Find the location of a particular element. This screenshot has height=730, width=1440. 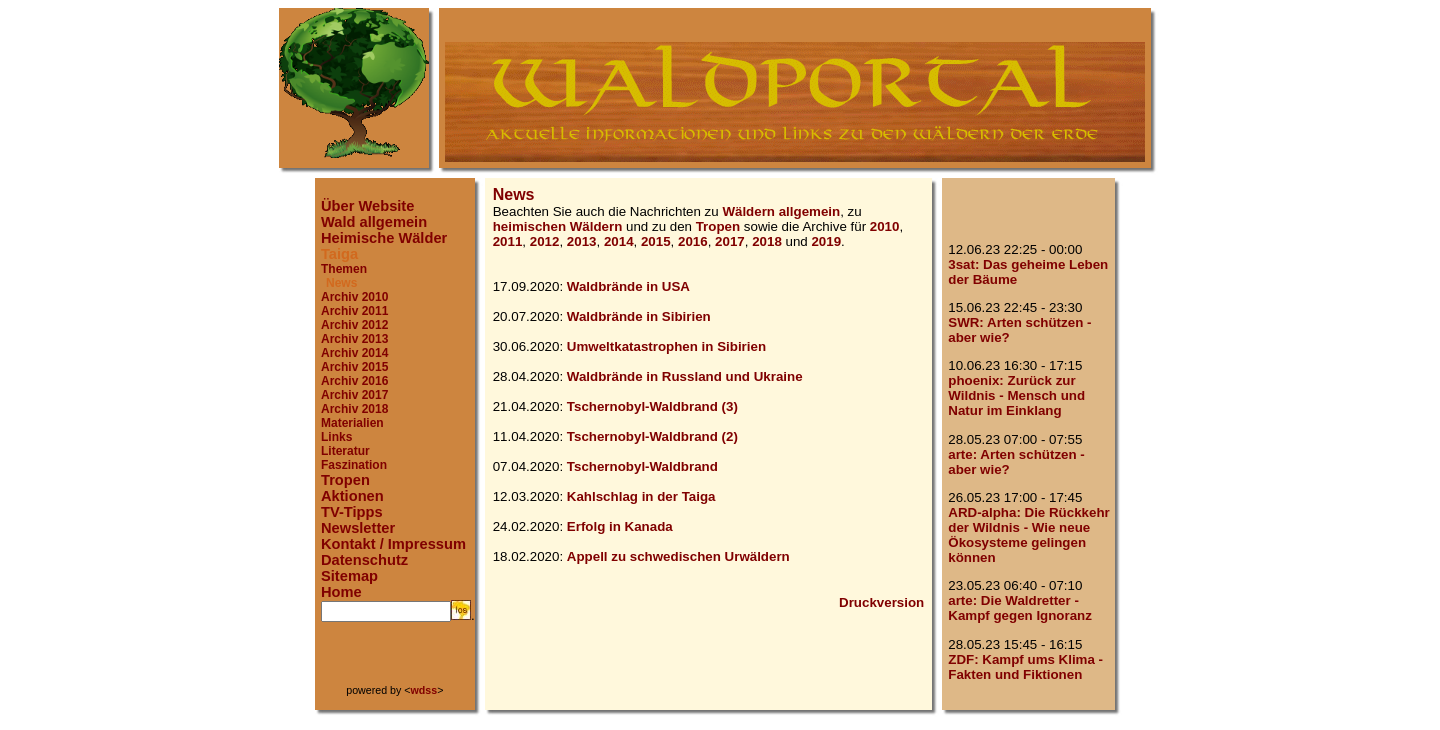

Archiv 2012 is located at coordinates (354, 325).